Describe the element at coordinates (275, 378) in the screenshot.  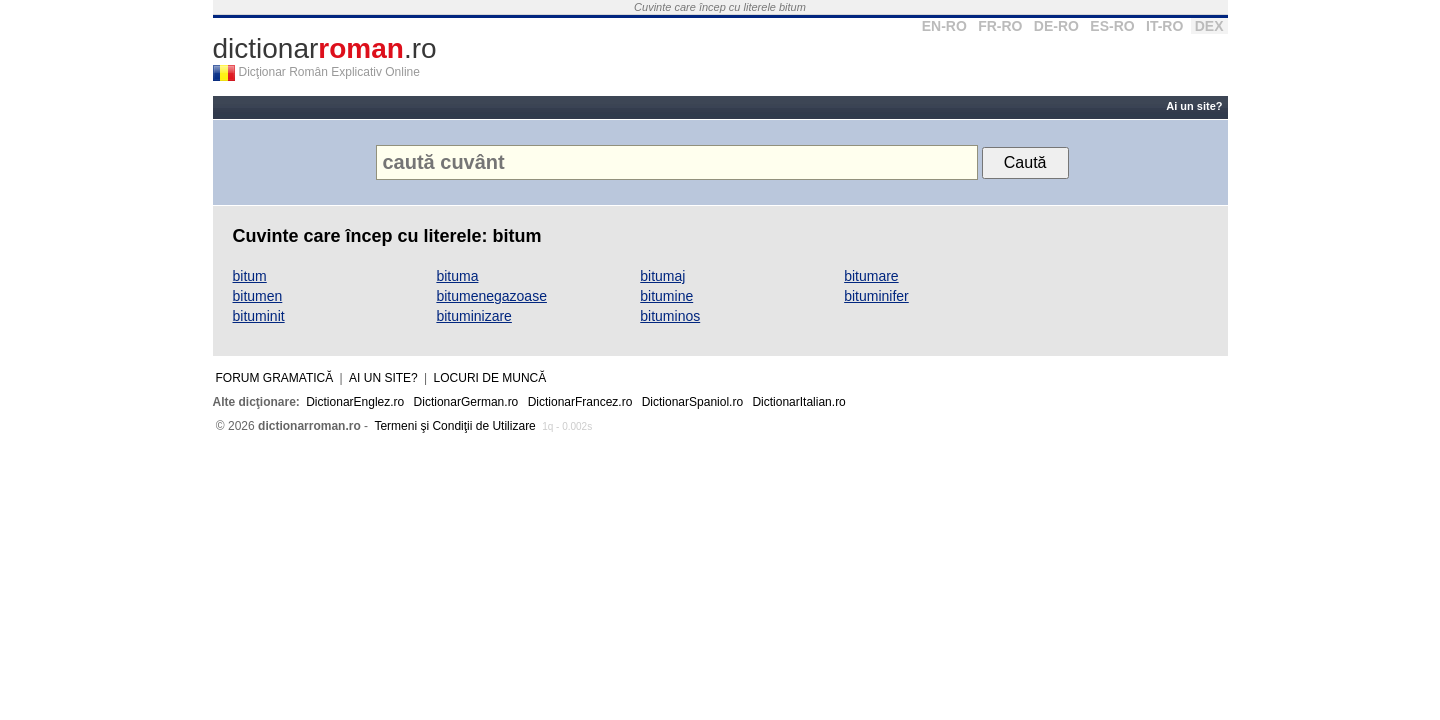
I see `Forum gramatică` at that location.